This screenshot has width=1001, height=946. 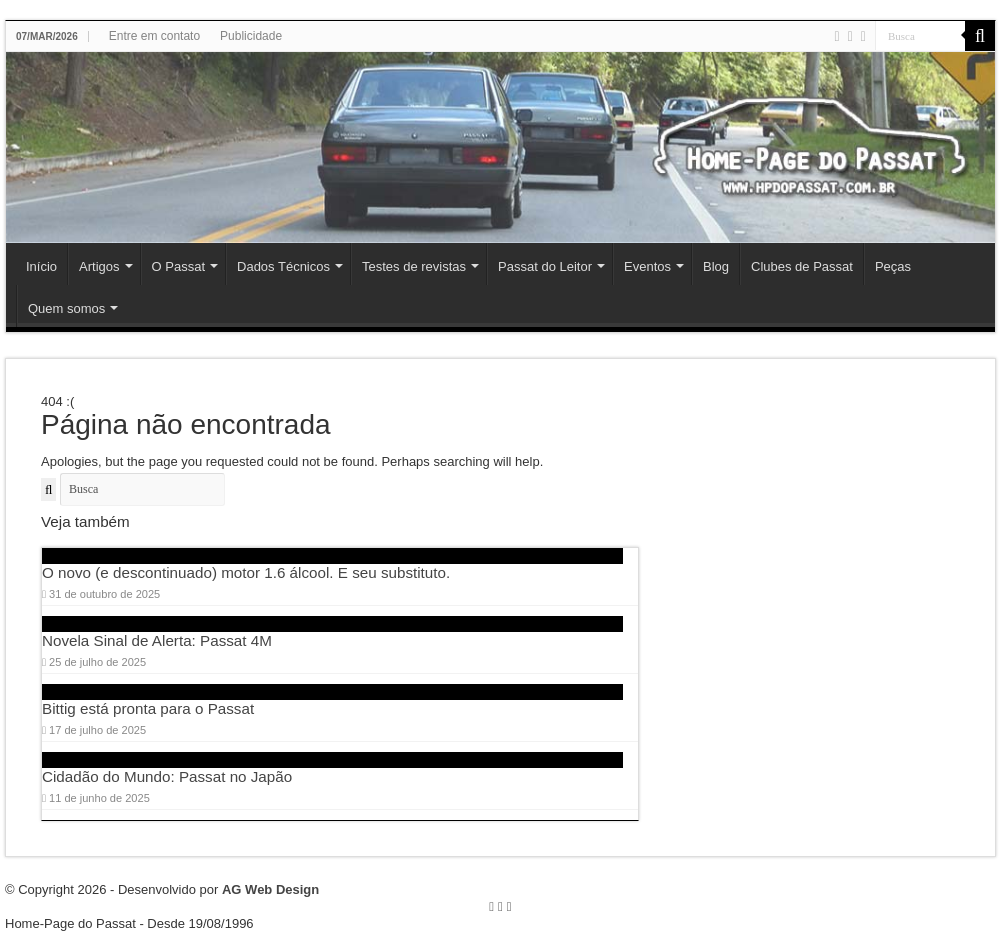 What do you see at coordinates (647, 266) in the screenshot?
I see `Eventos` at bounding box center [647, 266].